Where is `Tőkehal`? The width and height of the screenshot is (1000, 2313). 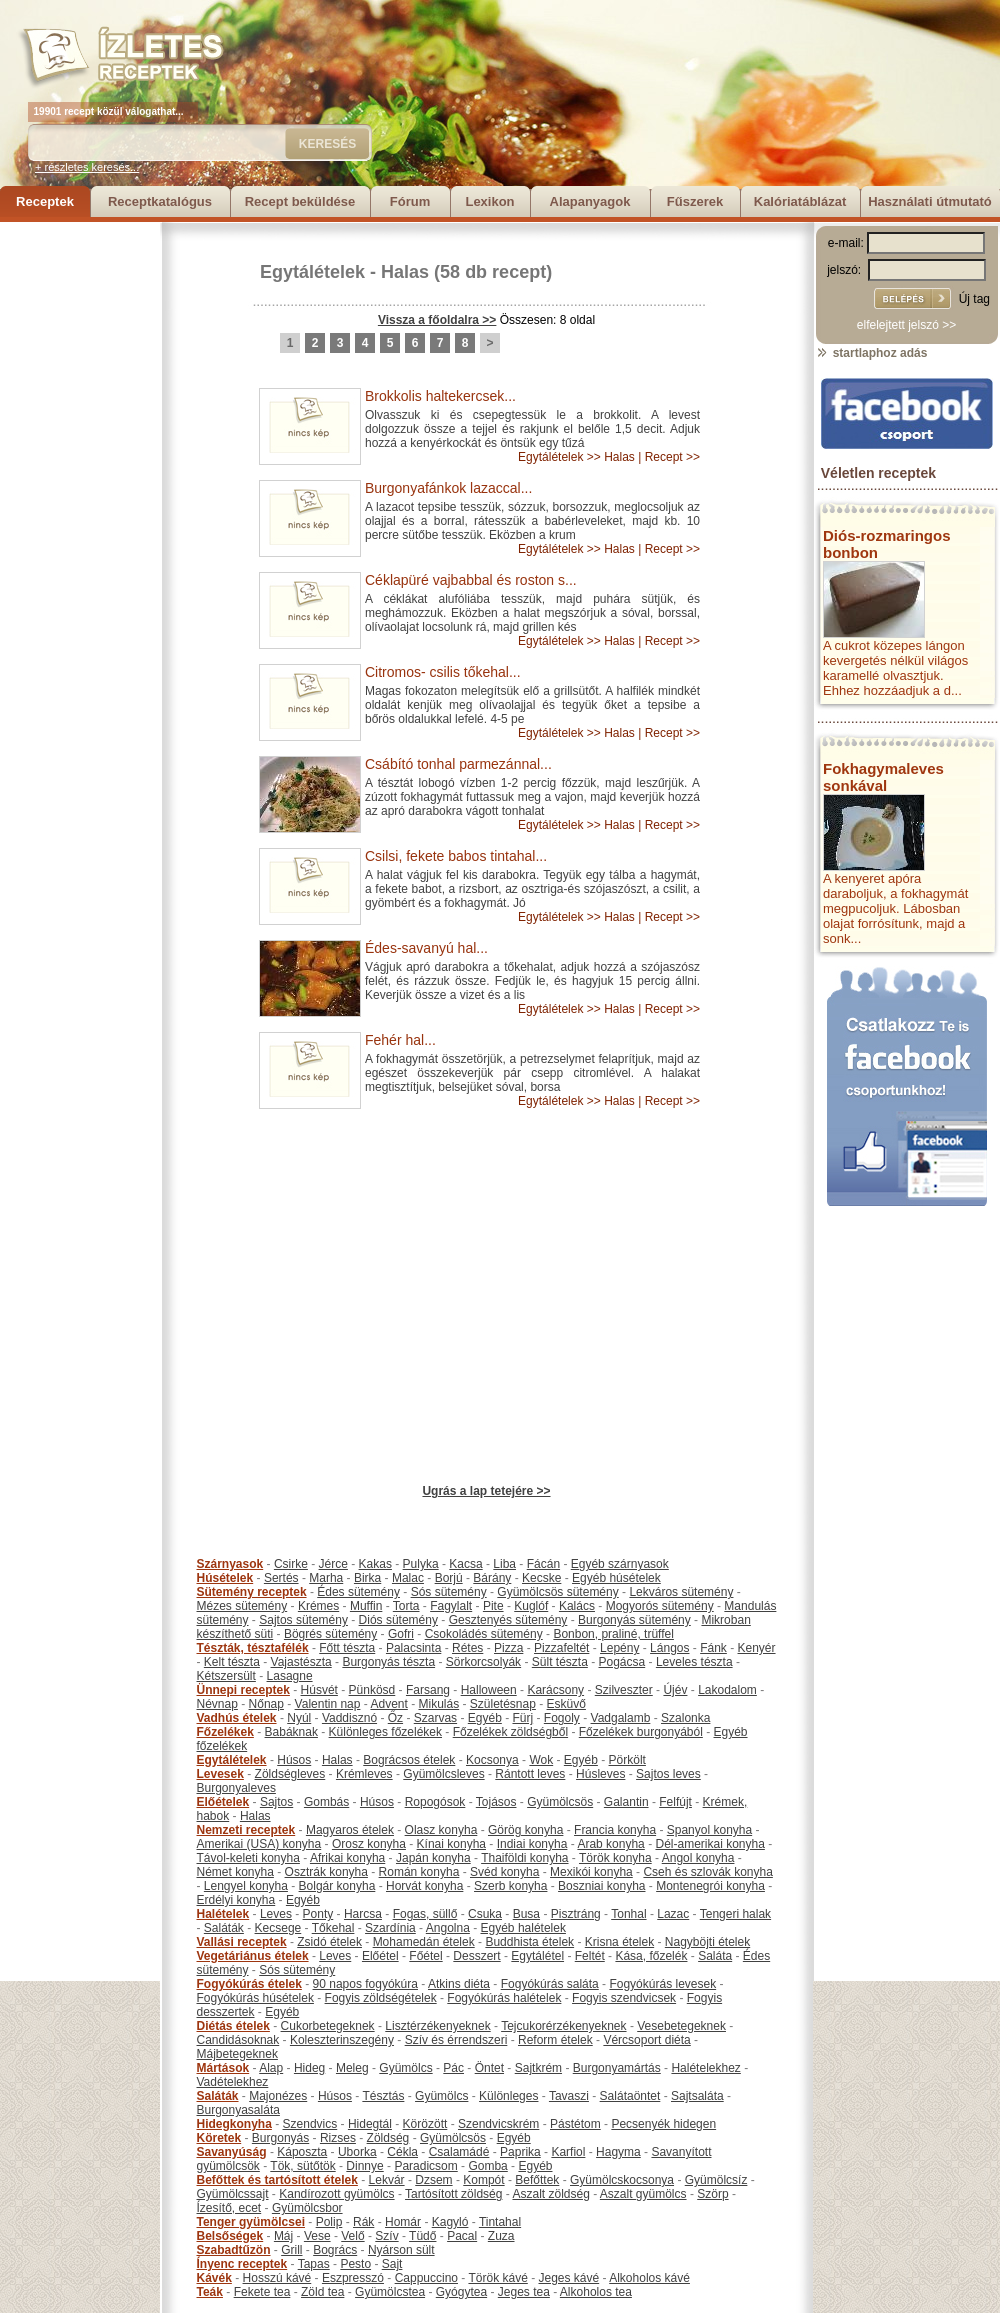 Tőkehal is located at coordinates (333, 1928).